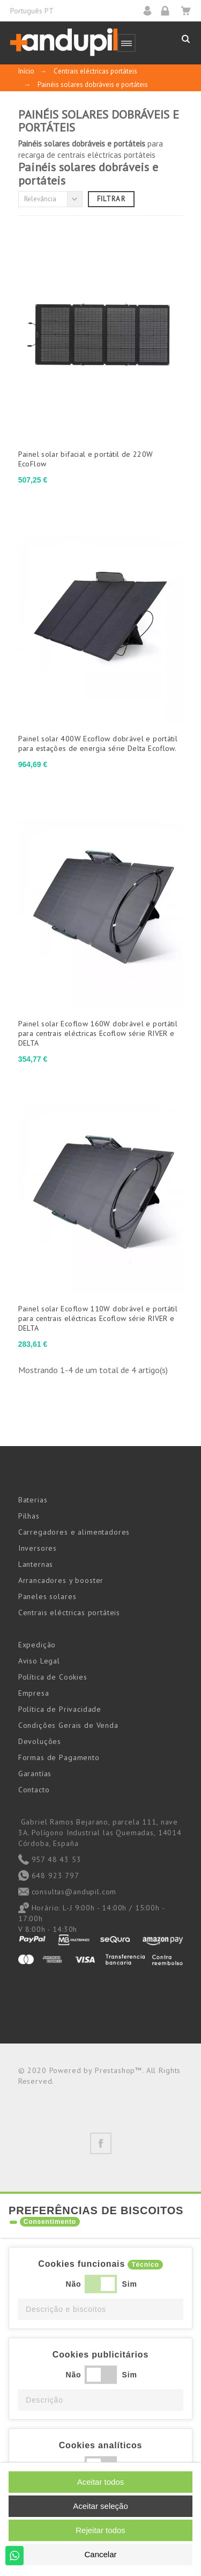 This screenshot has width=201, height=2576. Describe the element at coordinates (36, 1564) in the screenshot. I see `Lanternas` at that location.